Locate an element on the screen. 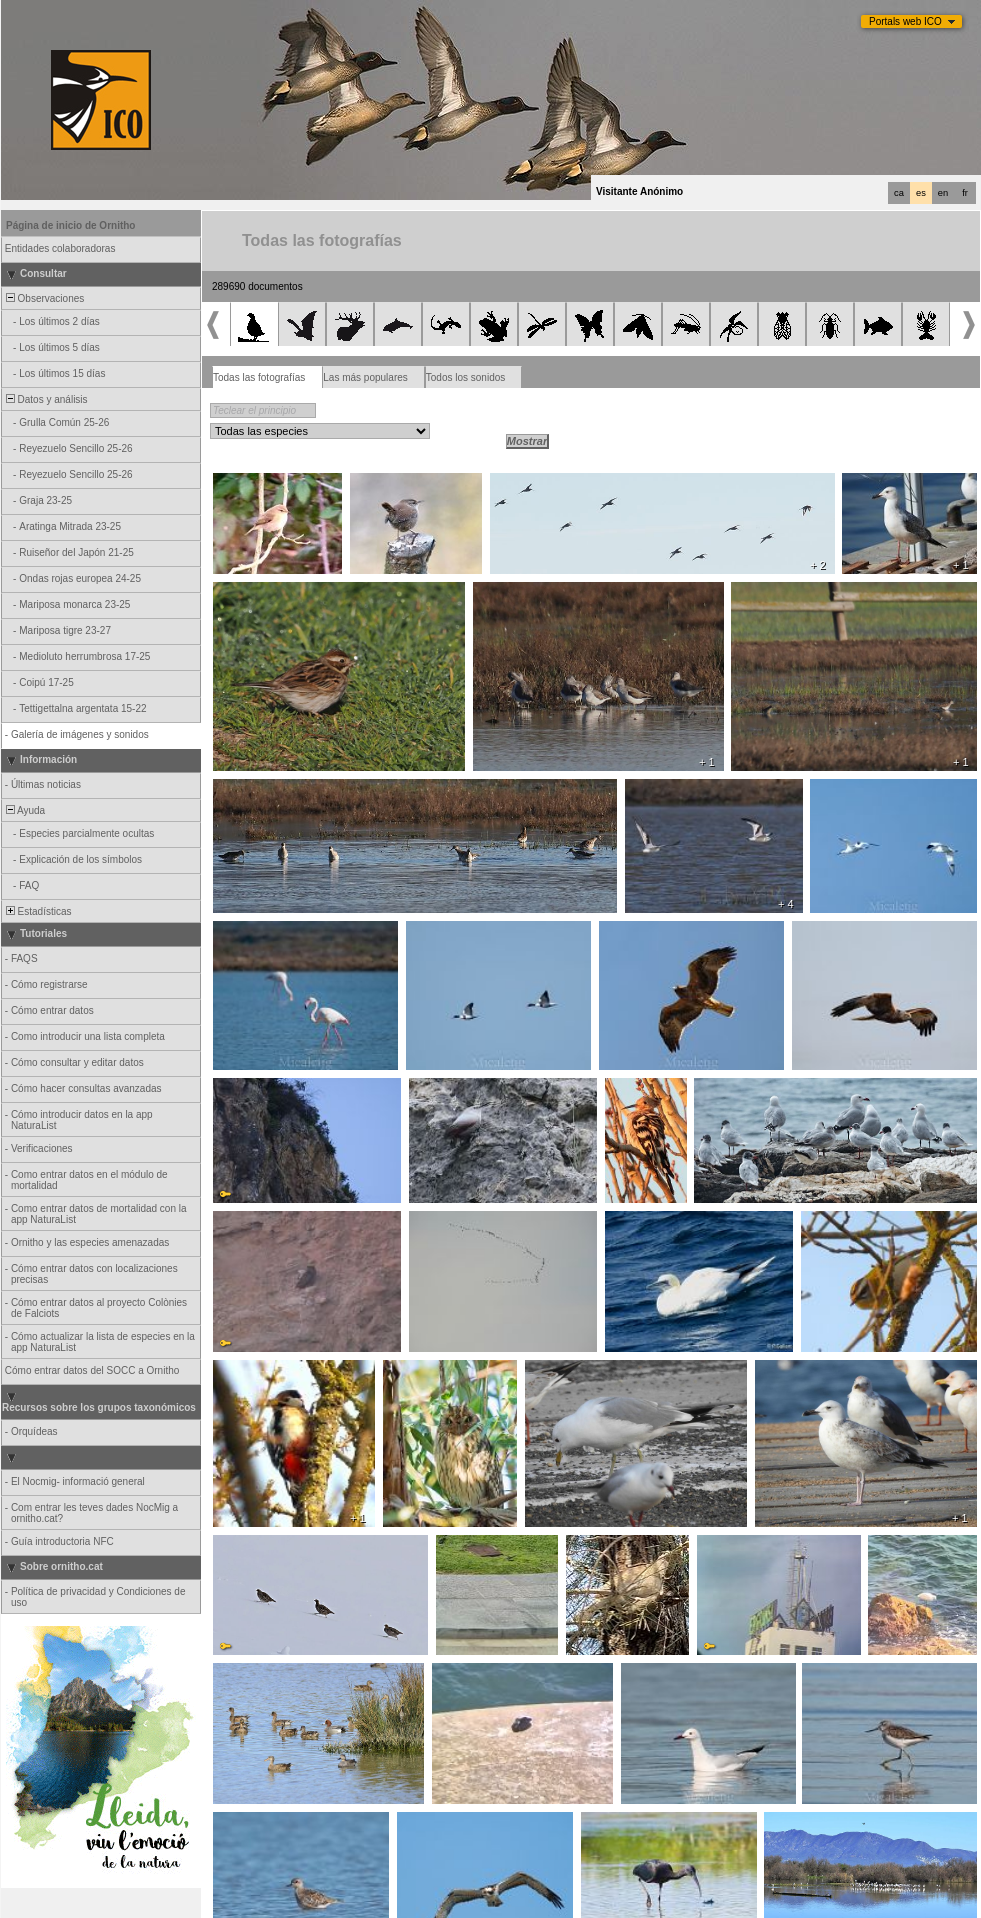 Image resolution: width=981 pixels, height=1918 pixels. Datos y análisis is located at coordinates (45, 399).